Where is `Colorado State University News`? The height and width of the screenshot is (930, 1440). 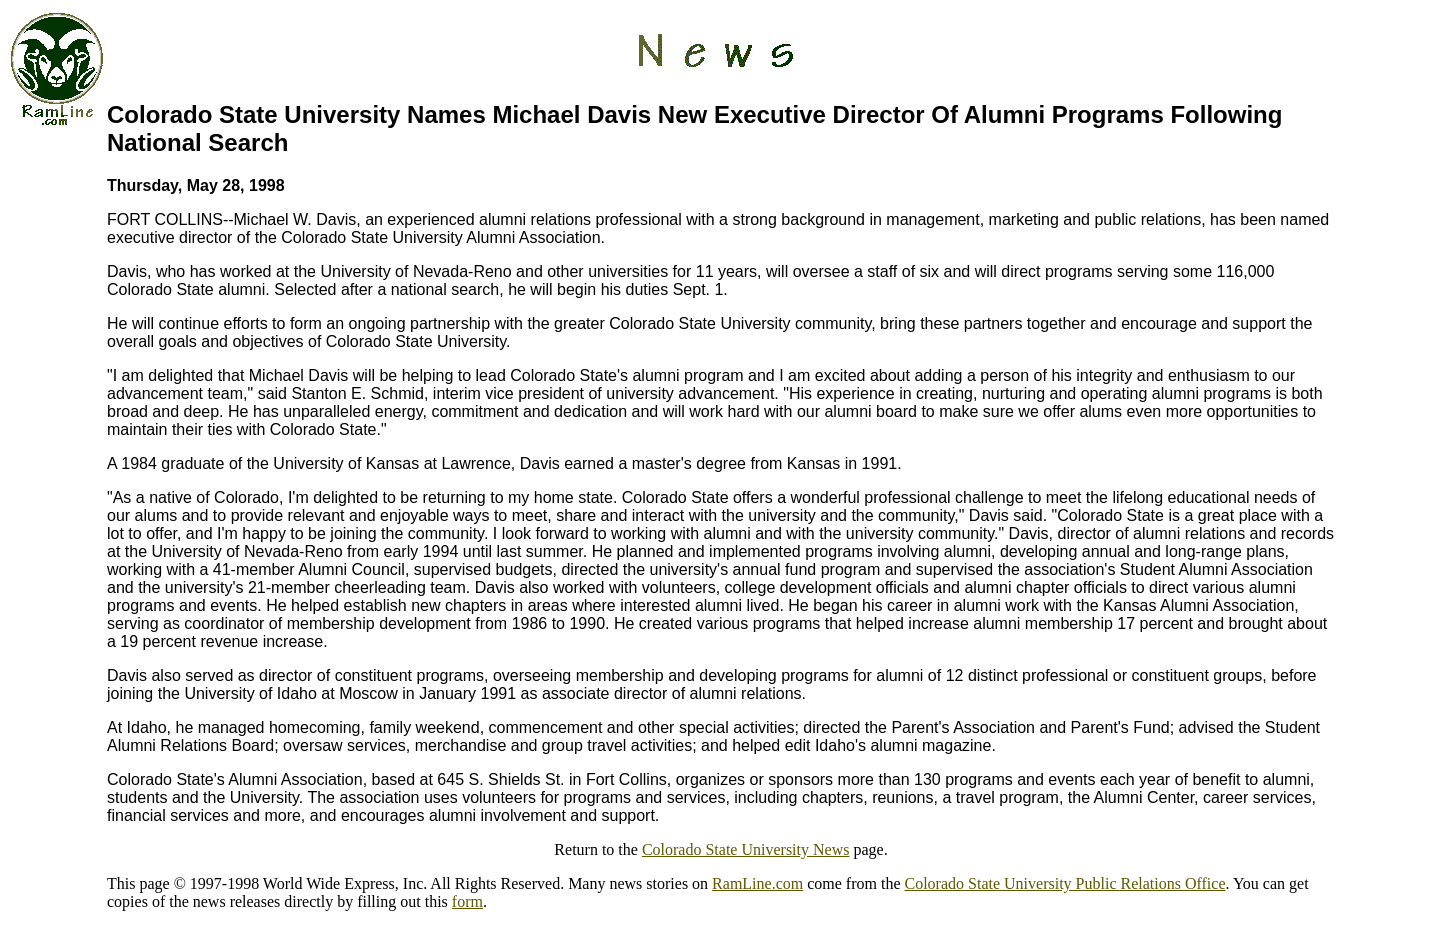 Colorado State University News is located at coordinates (746, 849).